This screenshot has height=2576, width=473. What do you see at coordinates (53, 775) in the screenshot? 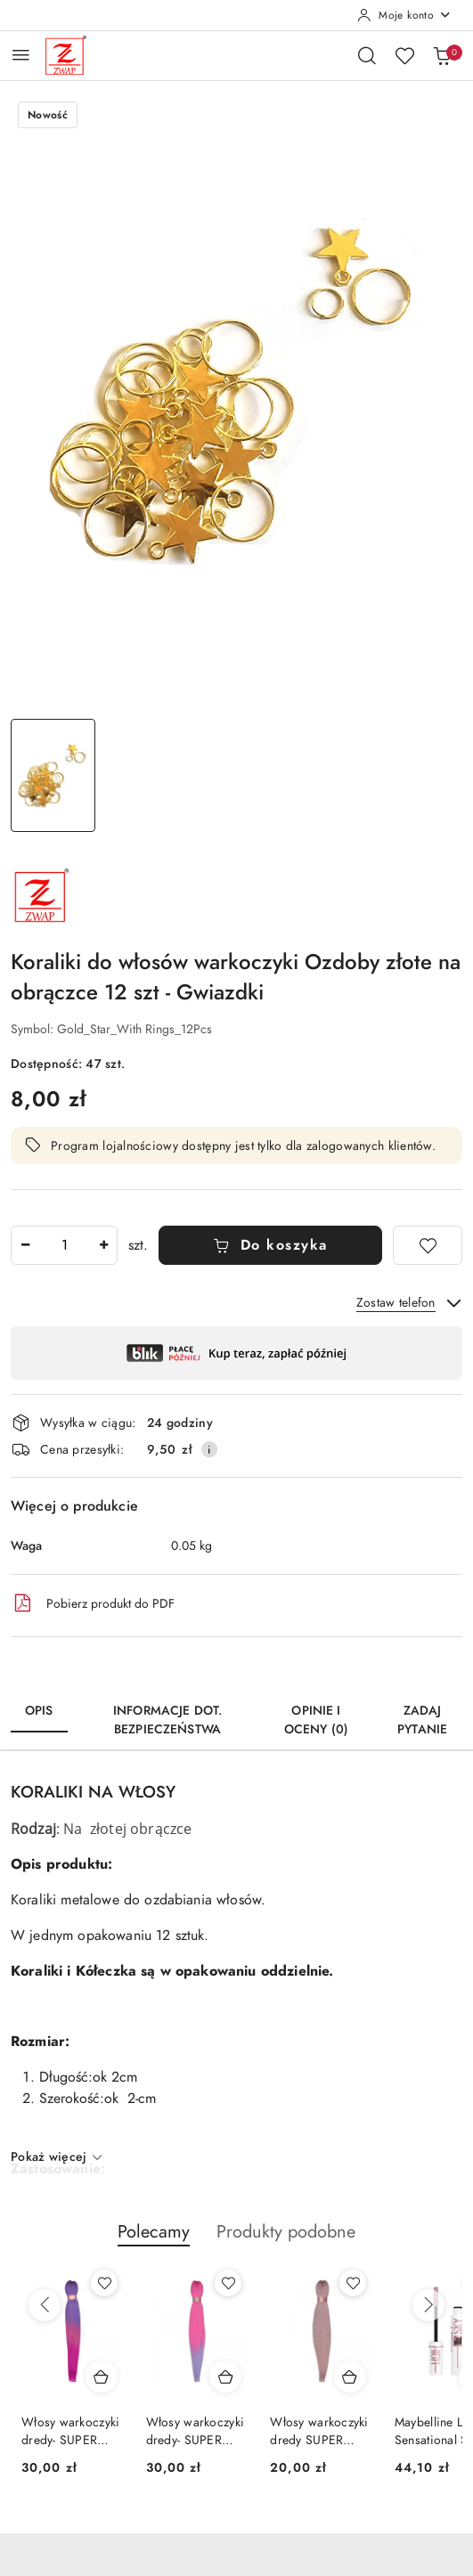
I see `[Zdjęcie 1 z 1. Nazwa zdjęcia: Koraliki do włosów warkoczyki Ozdoby złote na obrączce 12 szt - Gwiazdki.]` at bounding box center [53, 775].